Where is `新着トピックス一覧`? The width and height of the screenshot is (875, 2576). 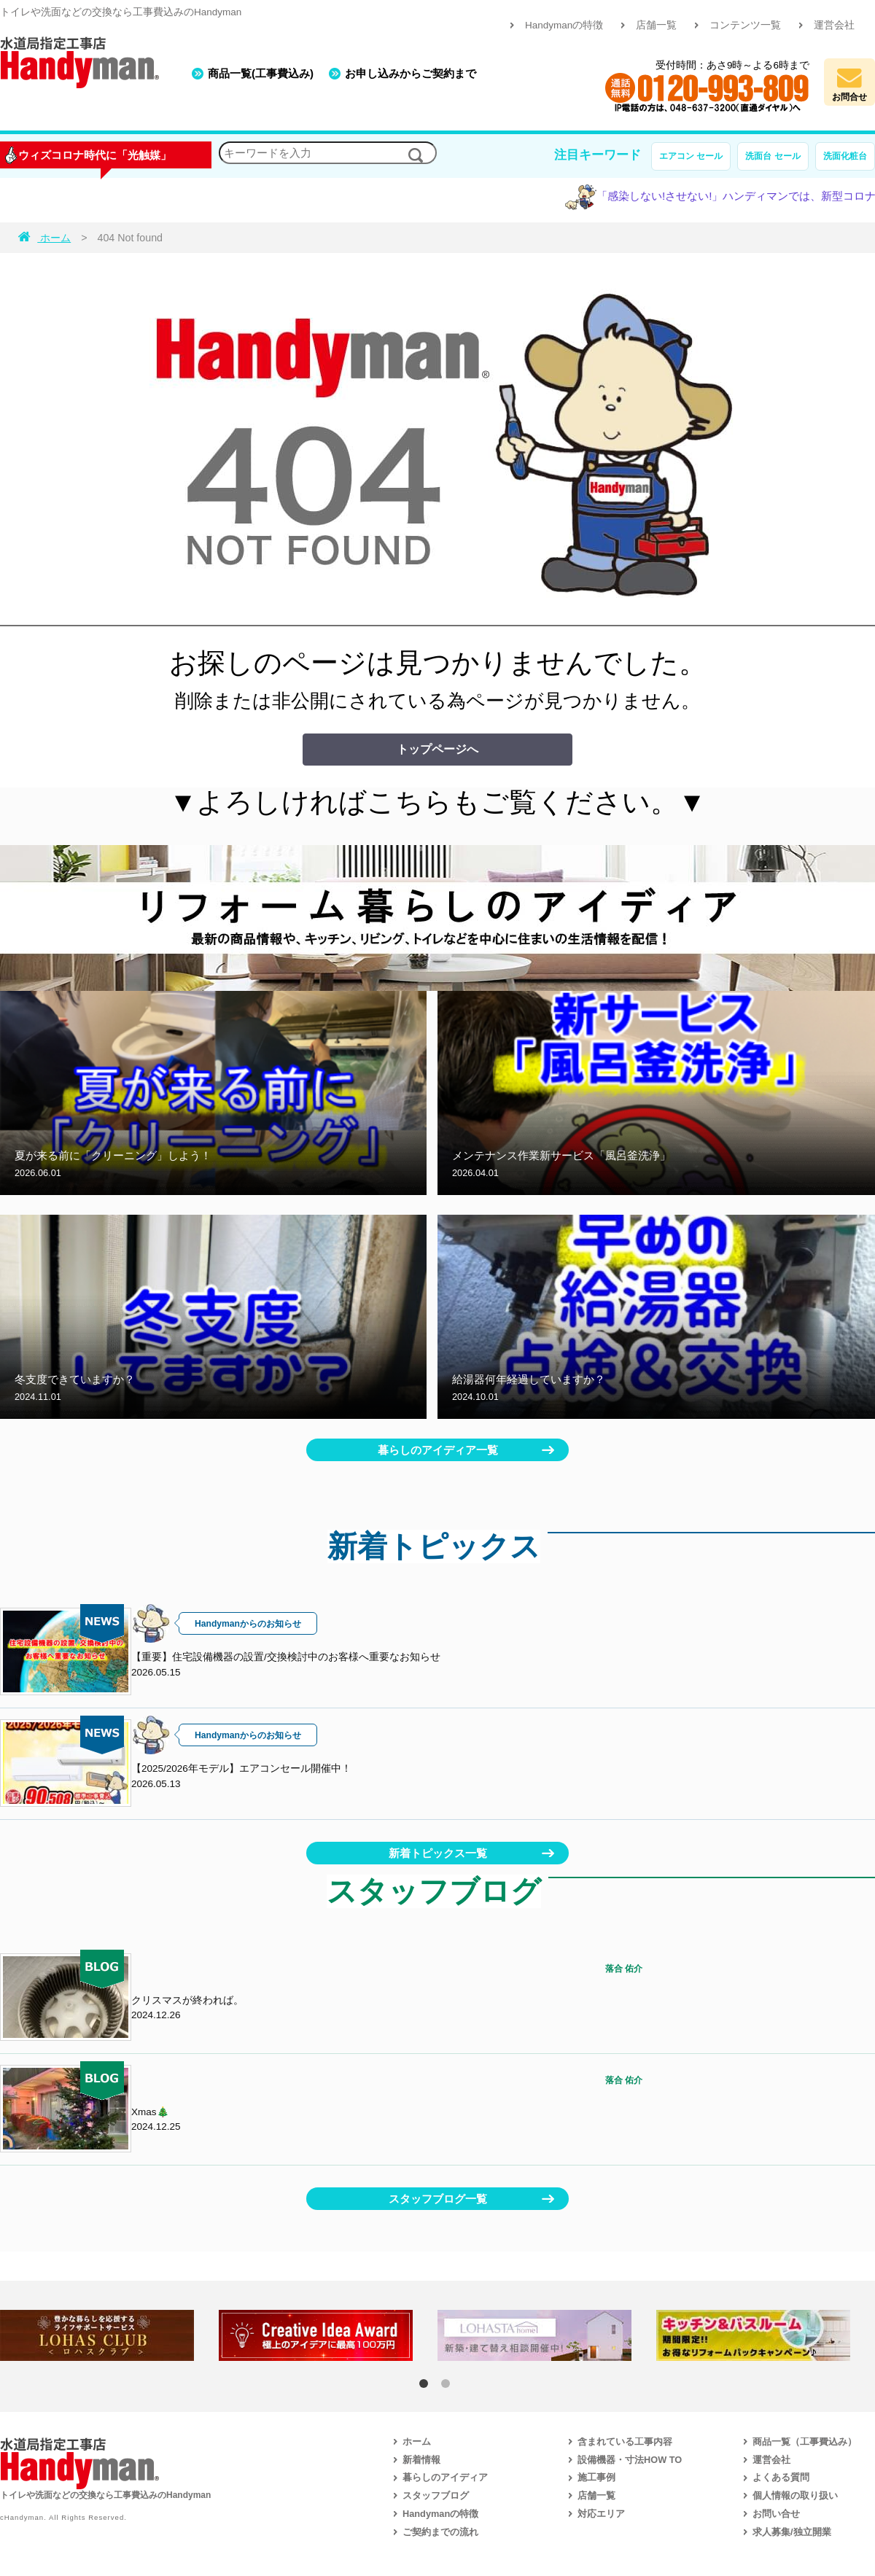 新着トピックス一覧 is located at coordinates (438, 1853).